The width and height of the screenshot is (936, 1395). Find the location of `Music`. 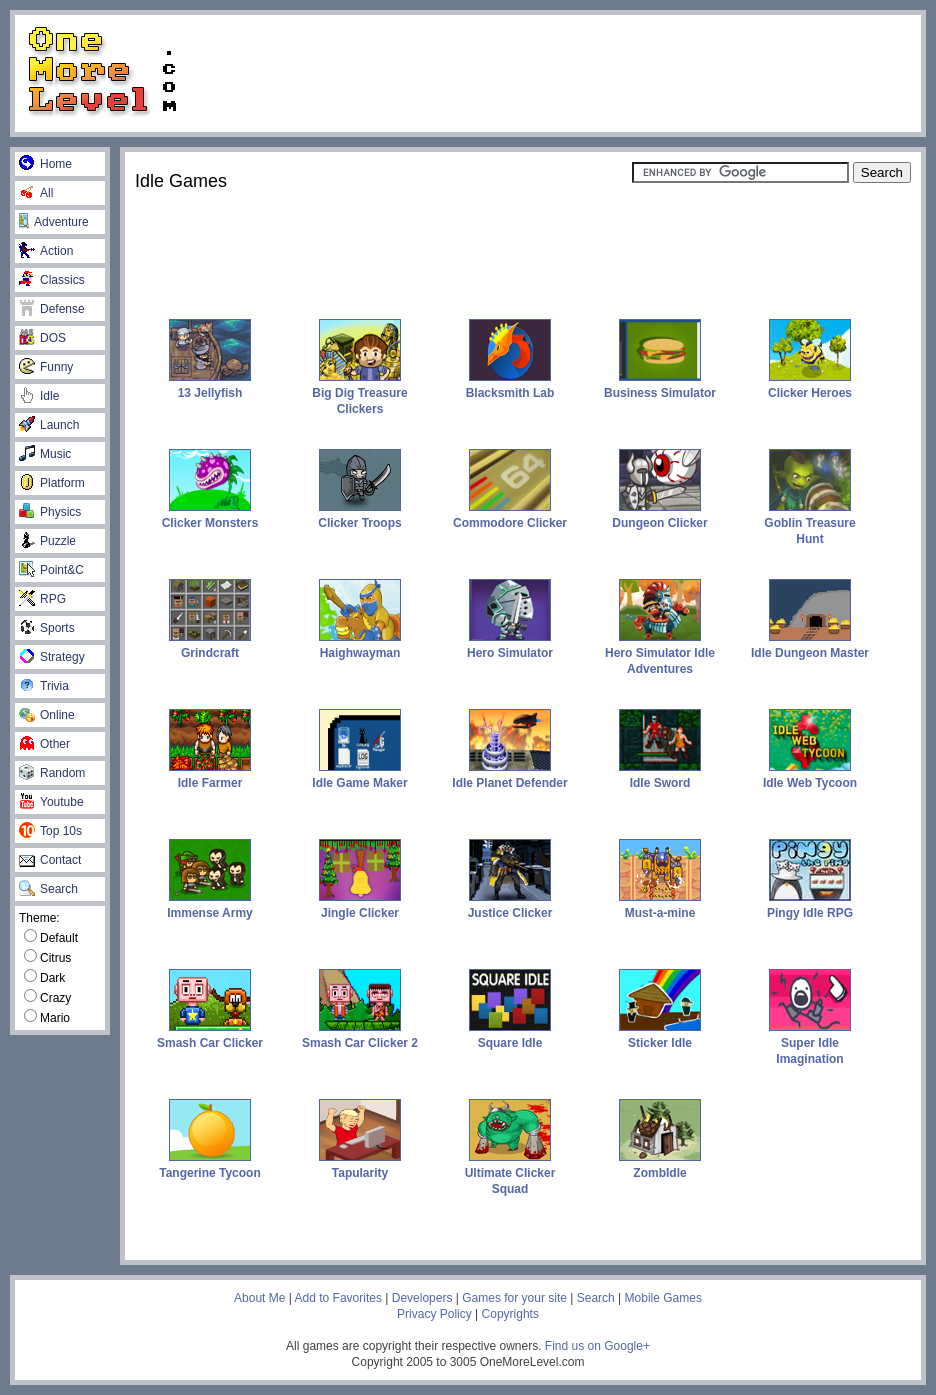

Music is located at coordinates (45, 454).